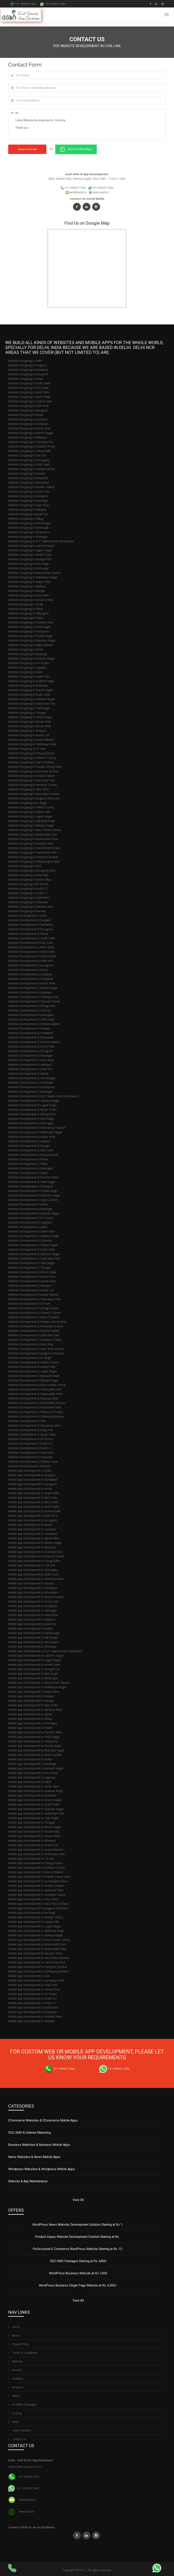 This screenshot has height=2576, width=174. Describe the element at coordinates (28, 482) in the screenshot. I see `Website Designing in Ghaziabad` at that location.